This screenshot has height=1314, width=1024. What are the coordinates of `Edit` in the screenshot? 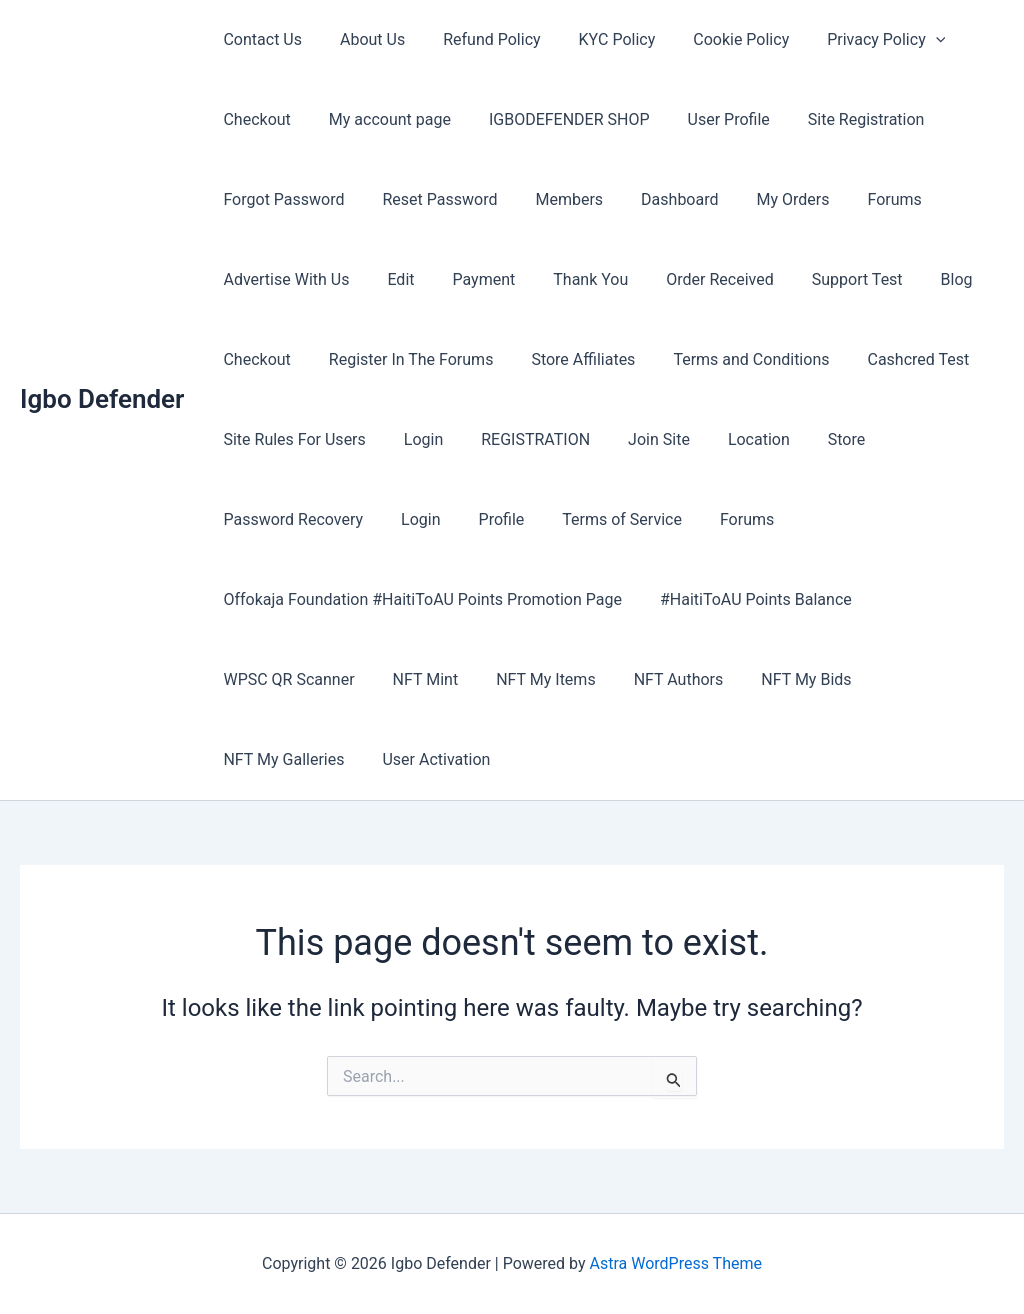 It's located at (391, 279).